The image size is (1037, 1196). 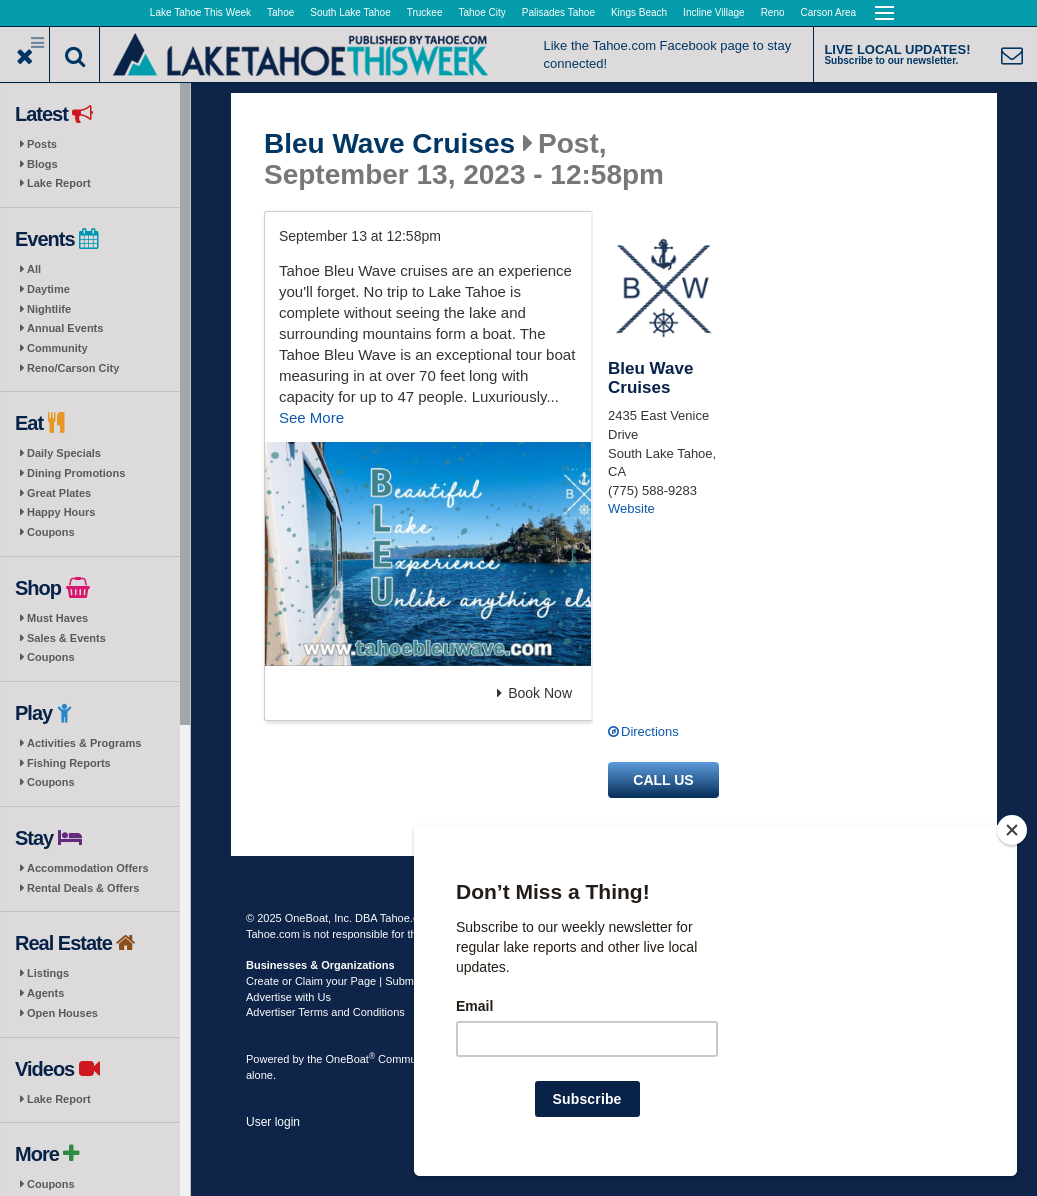 What do you see at coordinates (425, 12) in the screenshot?
I see `Truckee` at bounding box center [425, 12].